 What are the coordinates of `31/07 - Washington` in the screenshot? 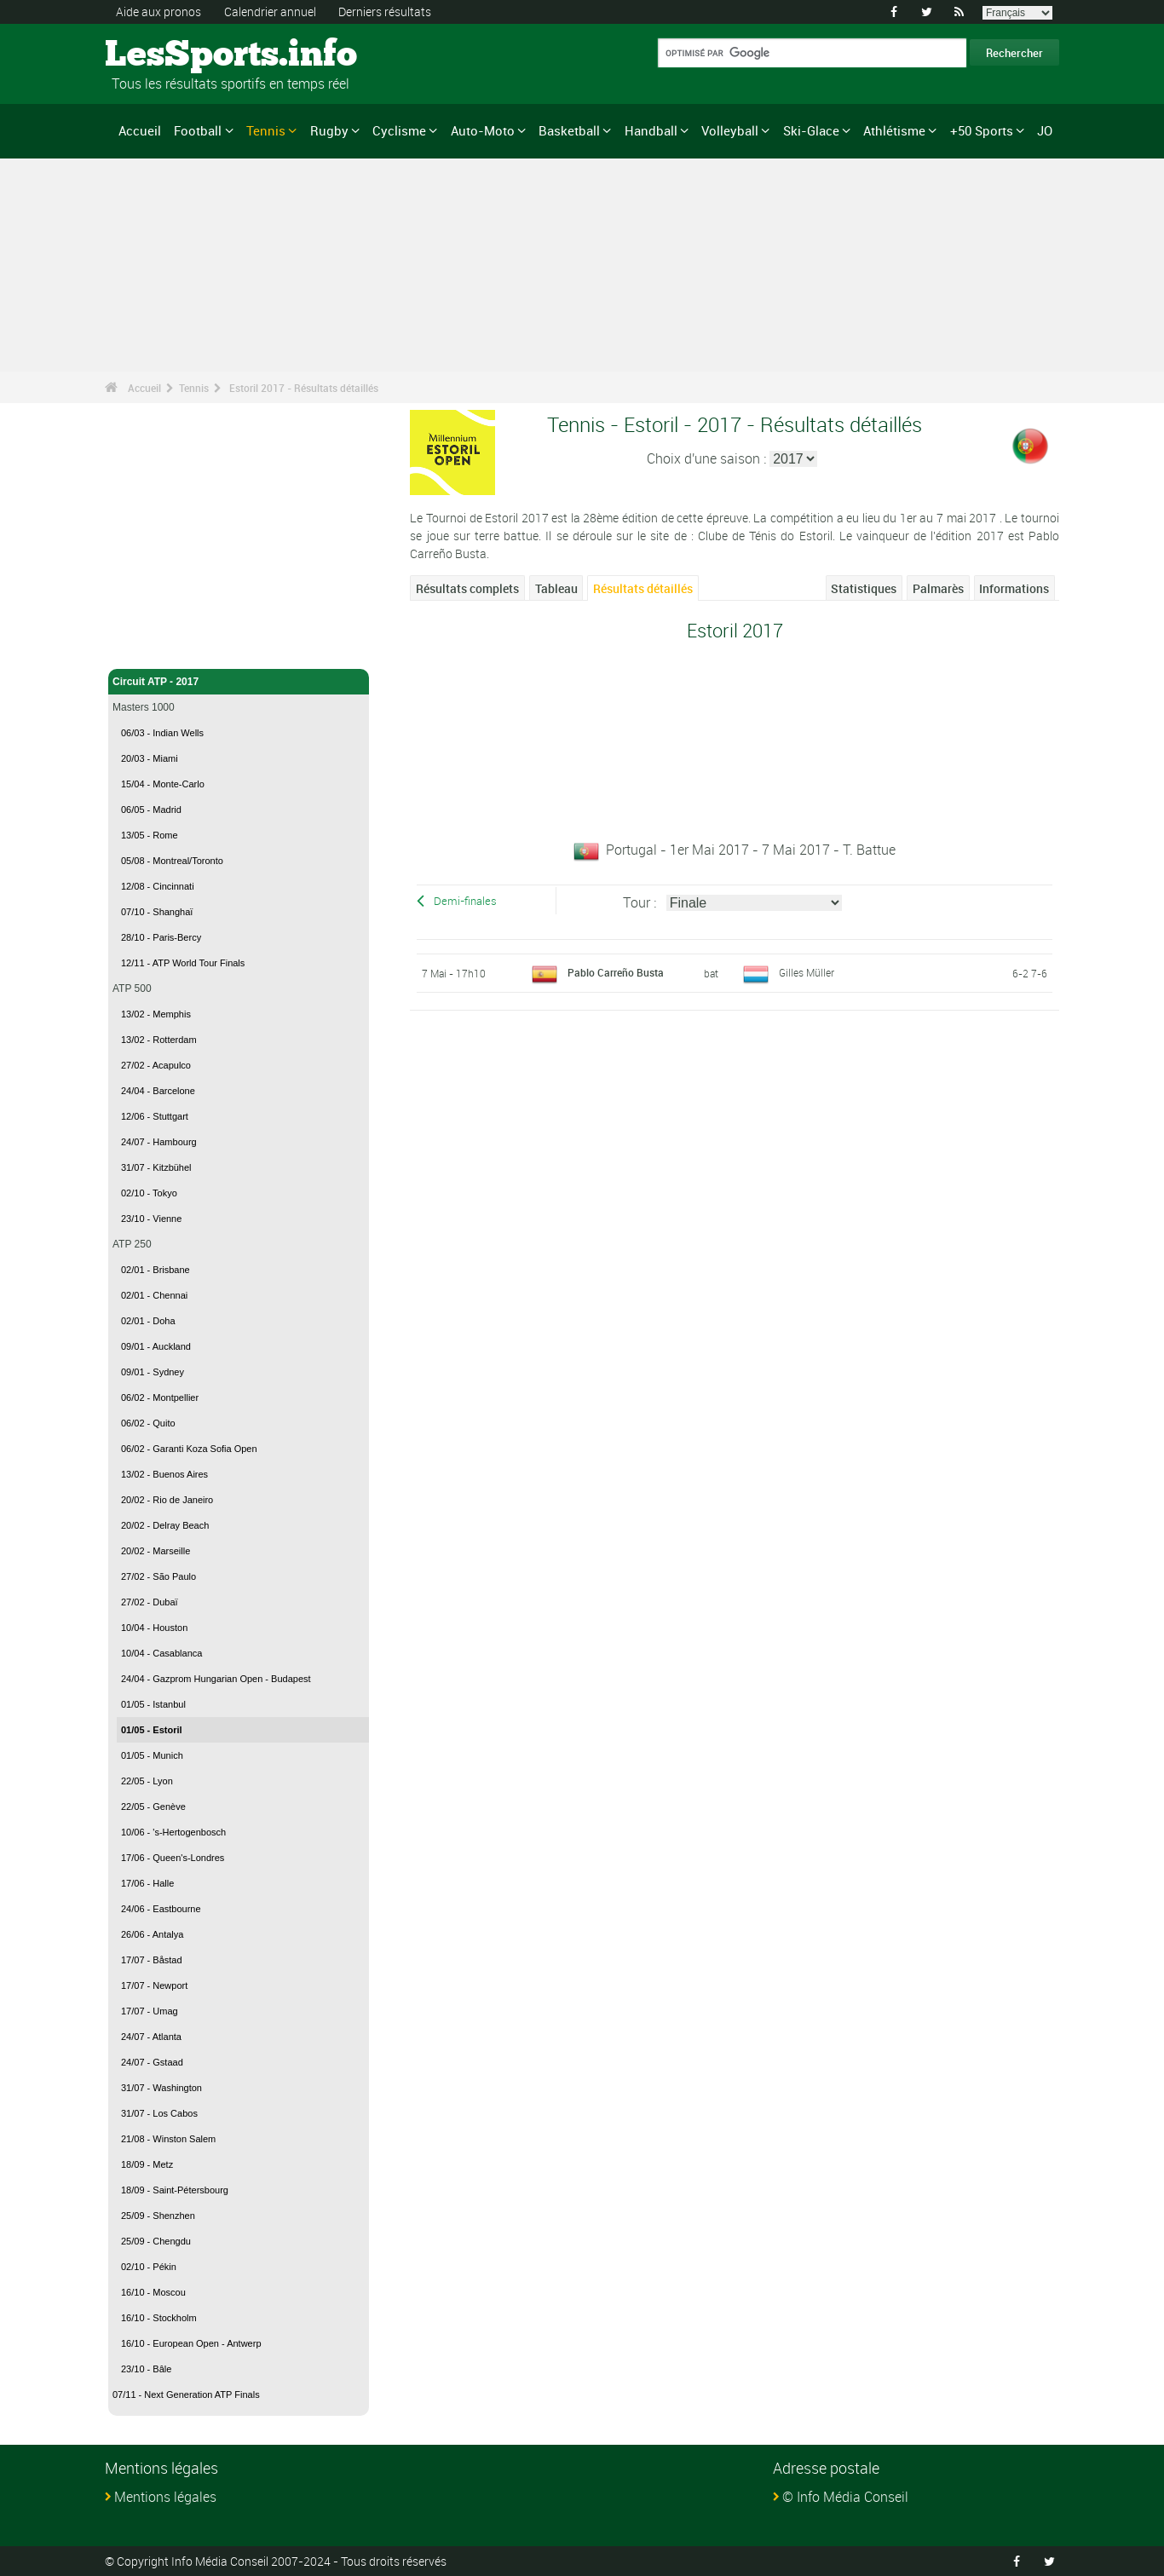 It's located at (161, 2088).